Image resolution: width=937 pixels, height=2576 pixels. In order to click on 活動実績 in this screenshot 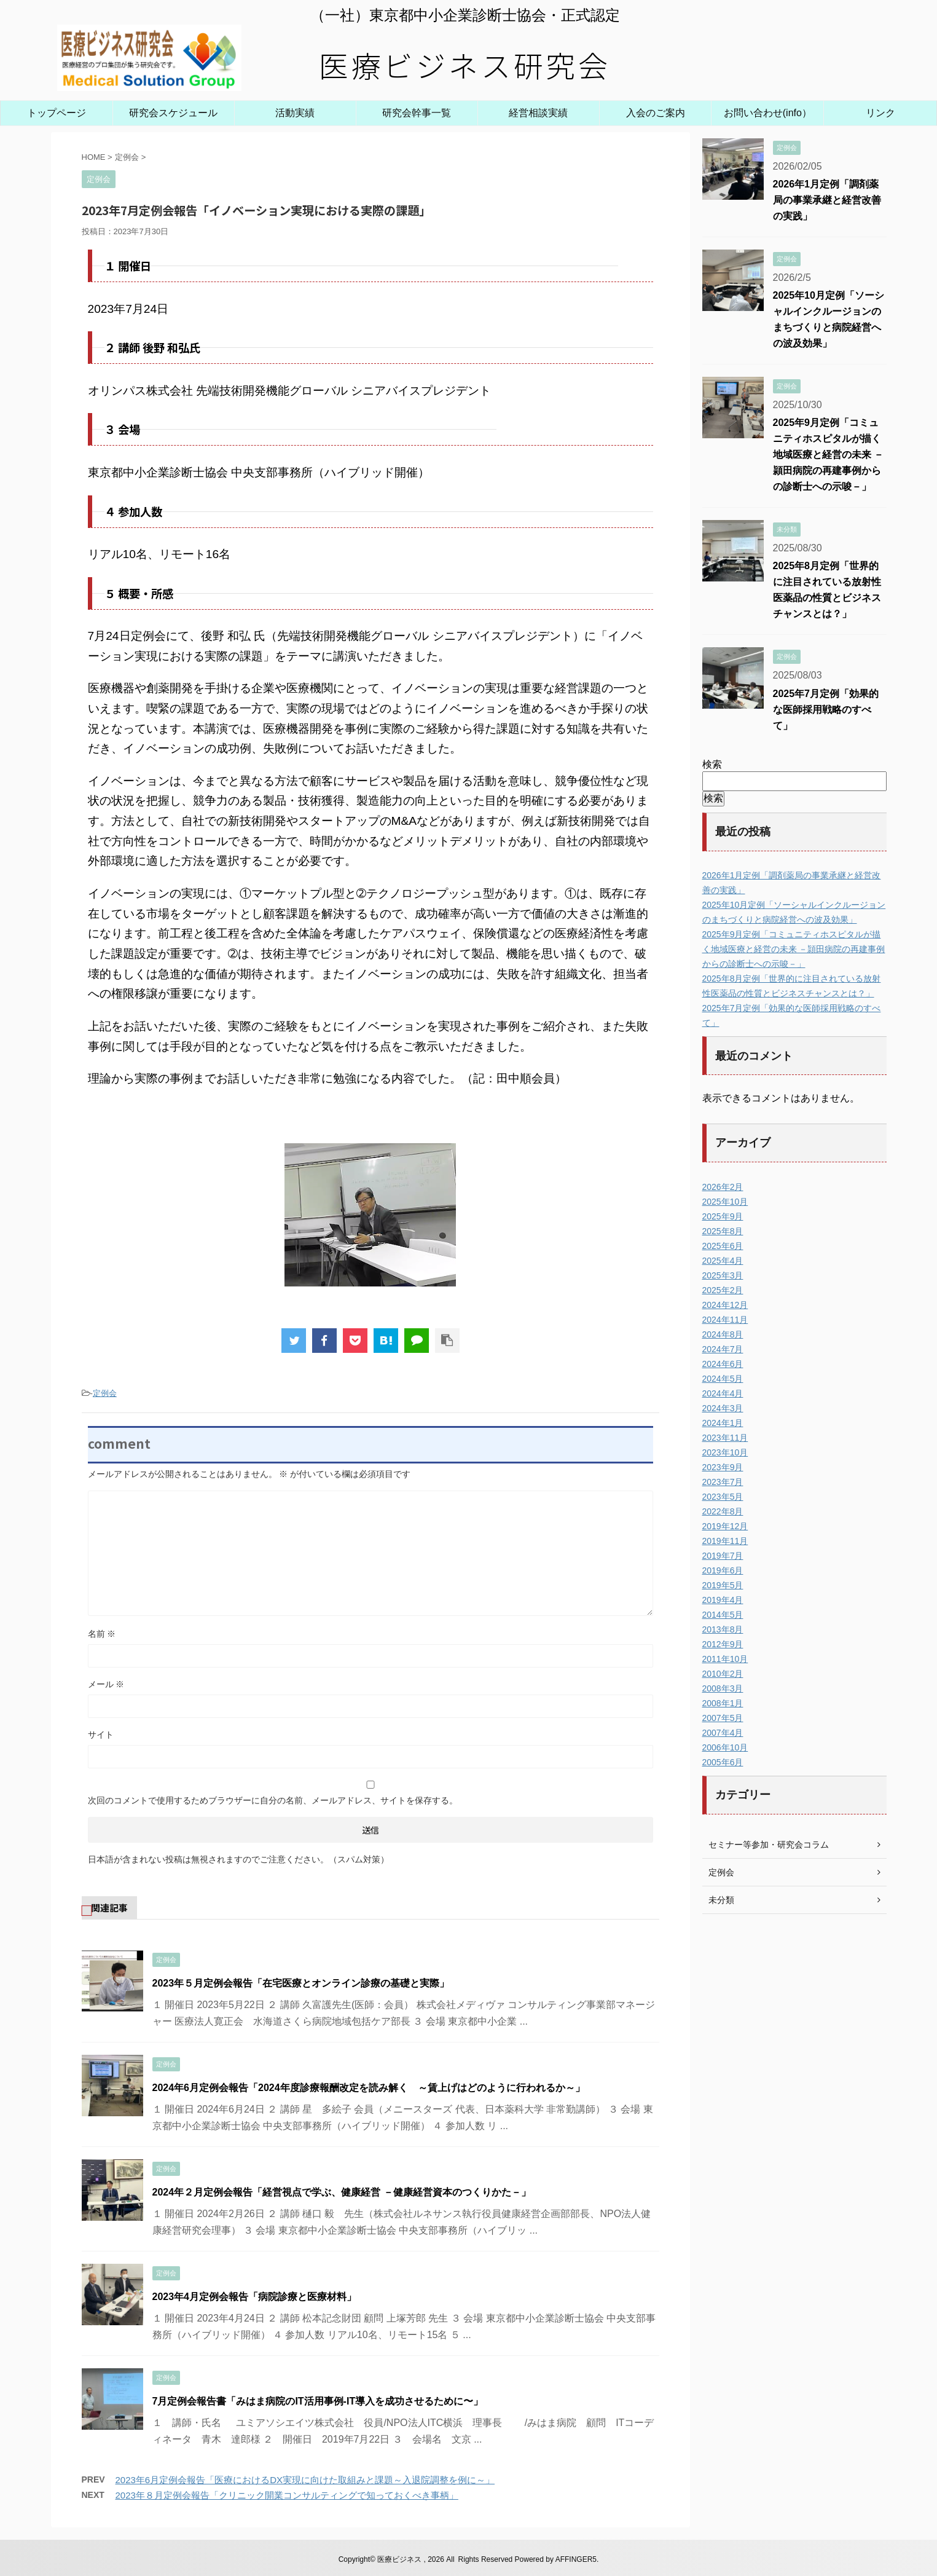, I will do `click(295, 113)`.